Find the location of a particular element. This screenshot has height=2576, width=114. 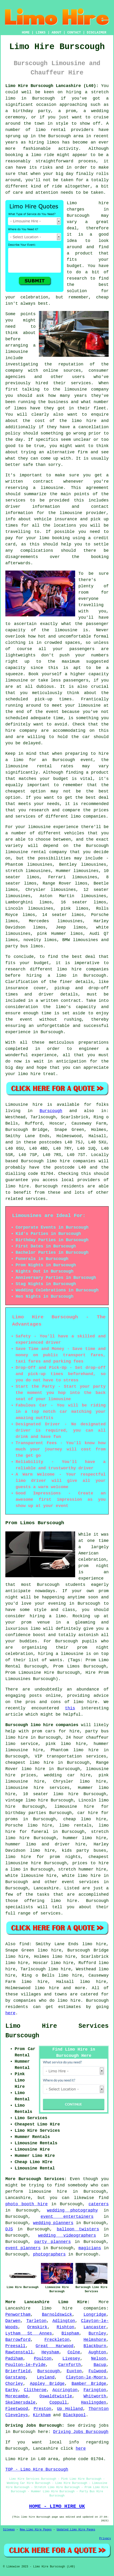

Burscough limo hire companies is located at coordinates (41, 1725).